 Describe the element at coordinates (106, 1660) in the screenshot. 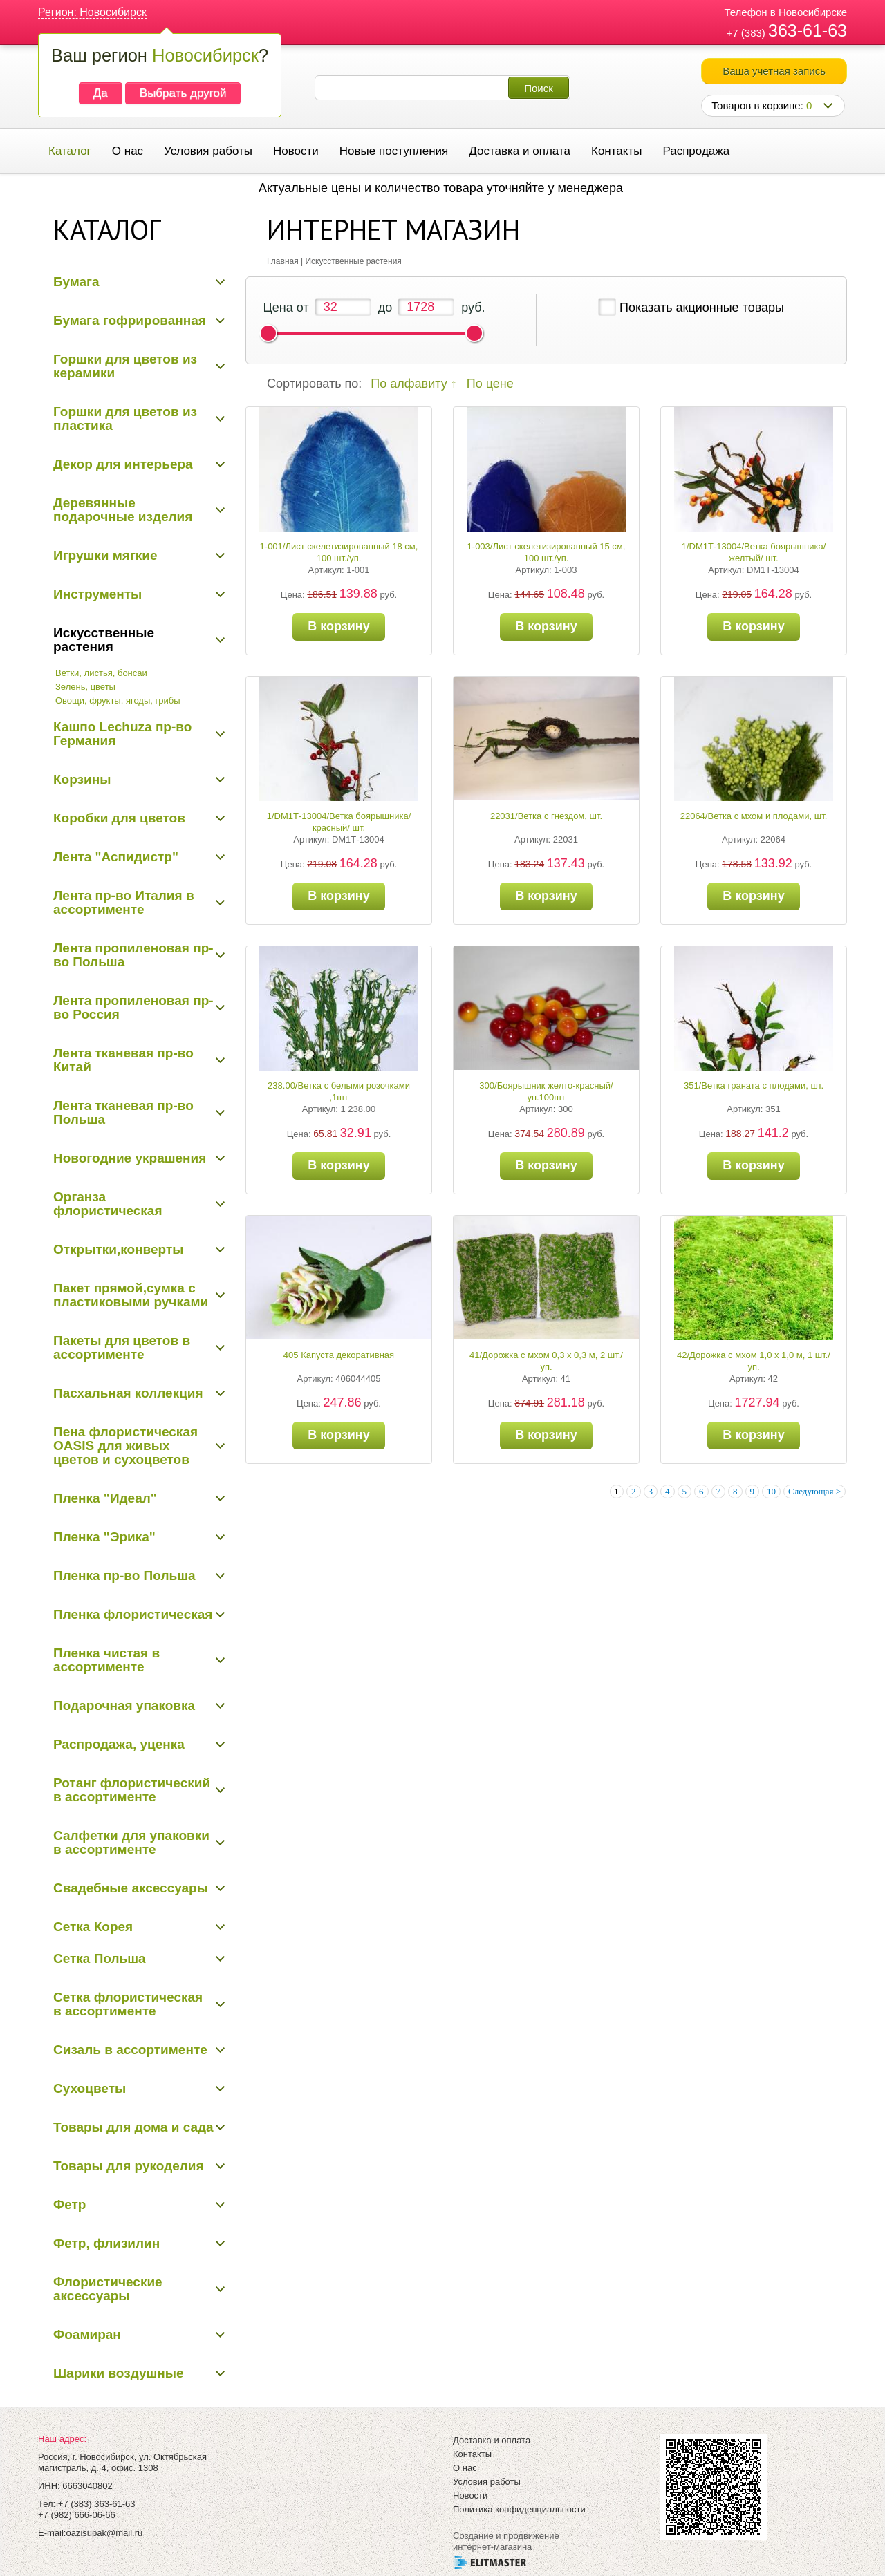

I see `Пленка чистая в ассортименте` at that location.